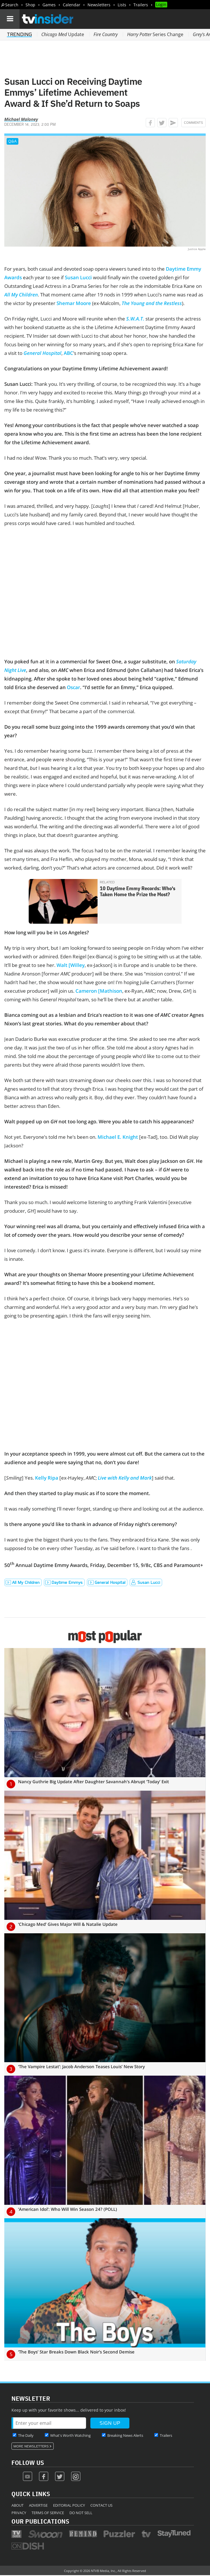 This screenshot has height=2576, width=210. What do you see at coordinates (49, 4) in the screenshot?
I see `Games` at bounding box center [49, 4].